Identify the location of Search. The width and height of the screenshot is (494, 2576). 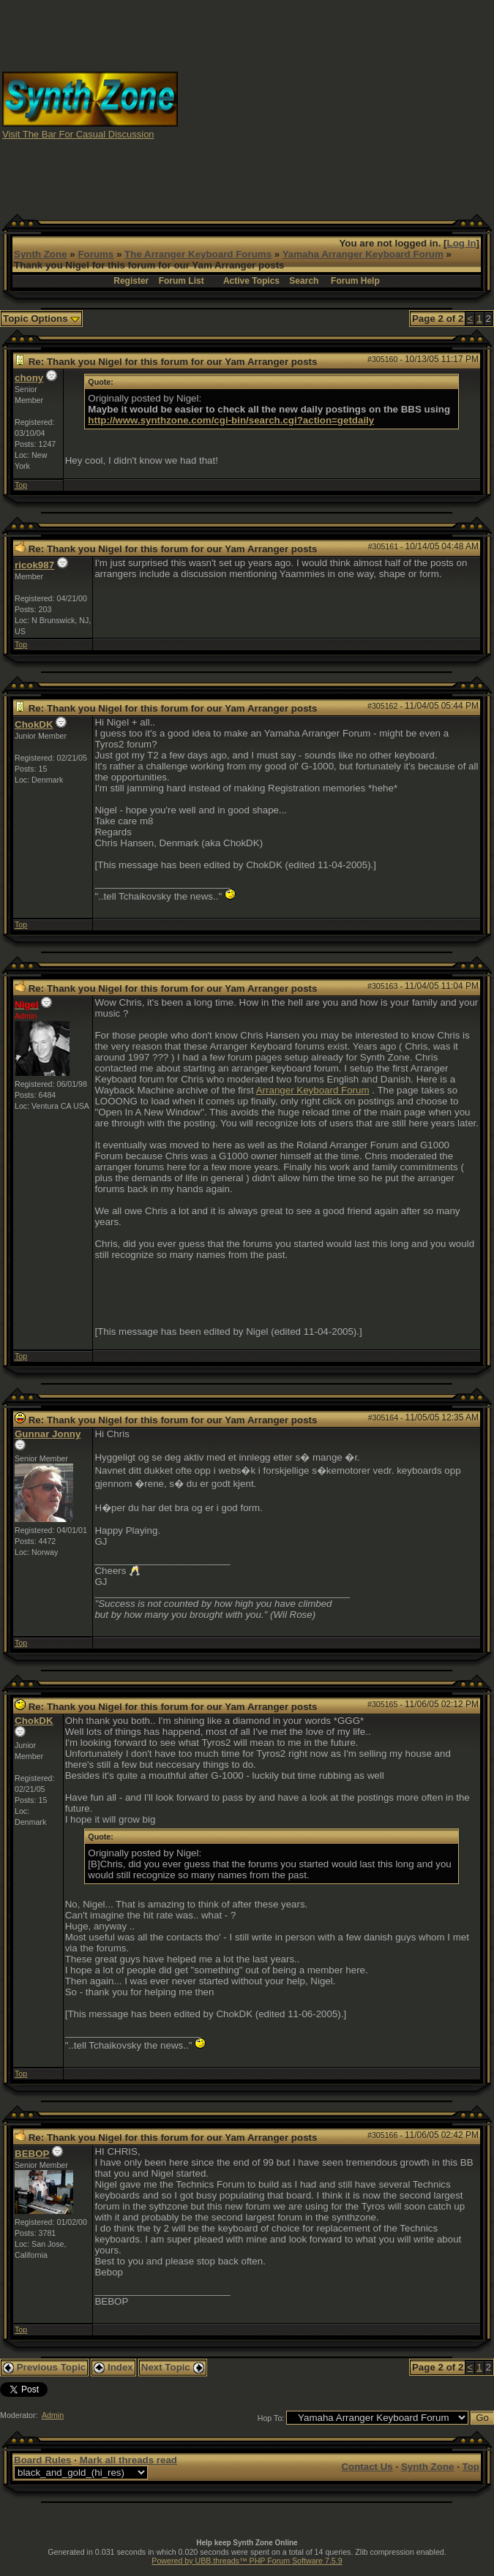
(303, 281).